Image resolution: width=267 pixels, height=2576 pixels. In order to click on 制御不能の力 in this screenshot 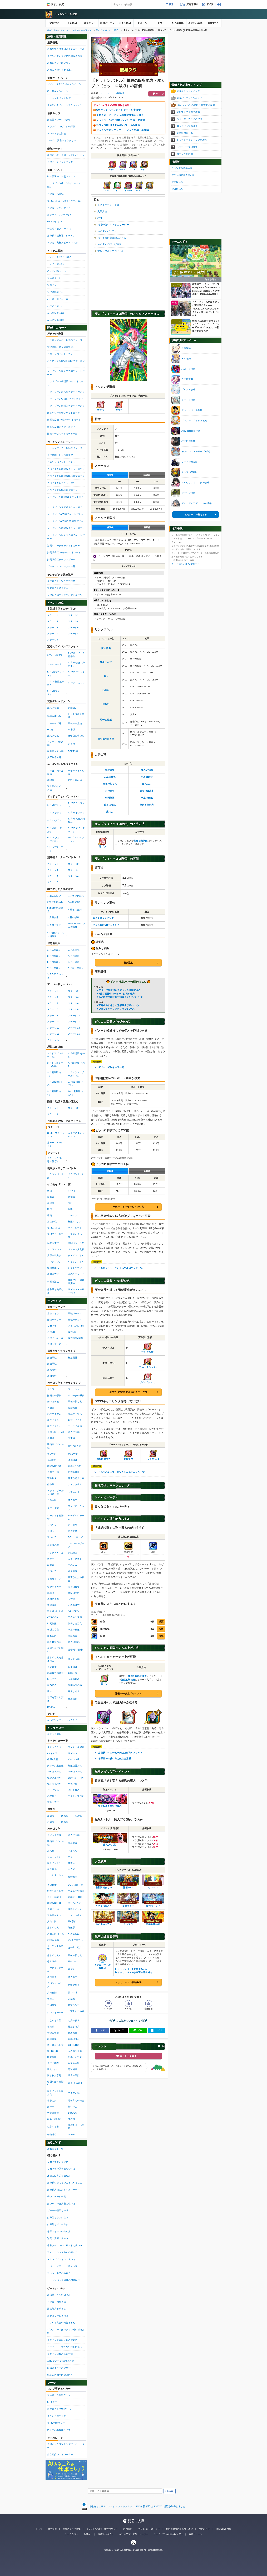, I will do `click(147, 804)`.